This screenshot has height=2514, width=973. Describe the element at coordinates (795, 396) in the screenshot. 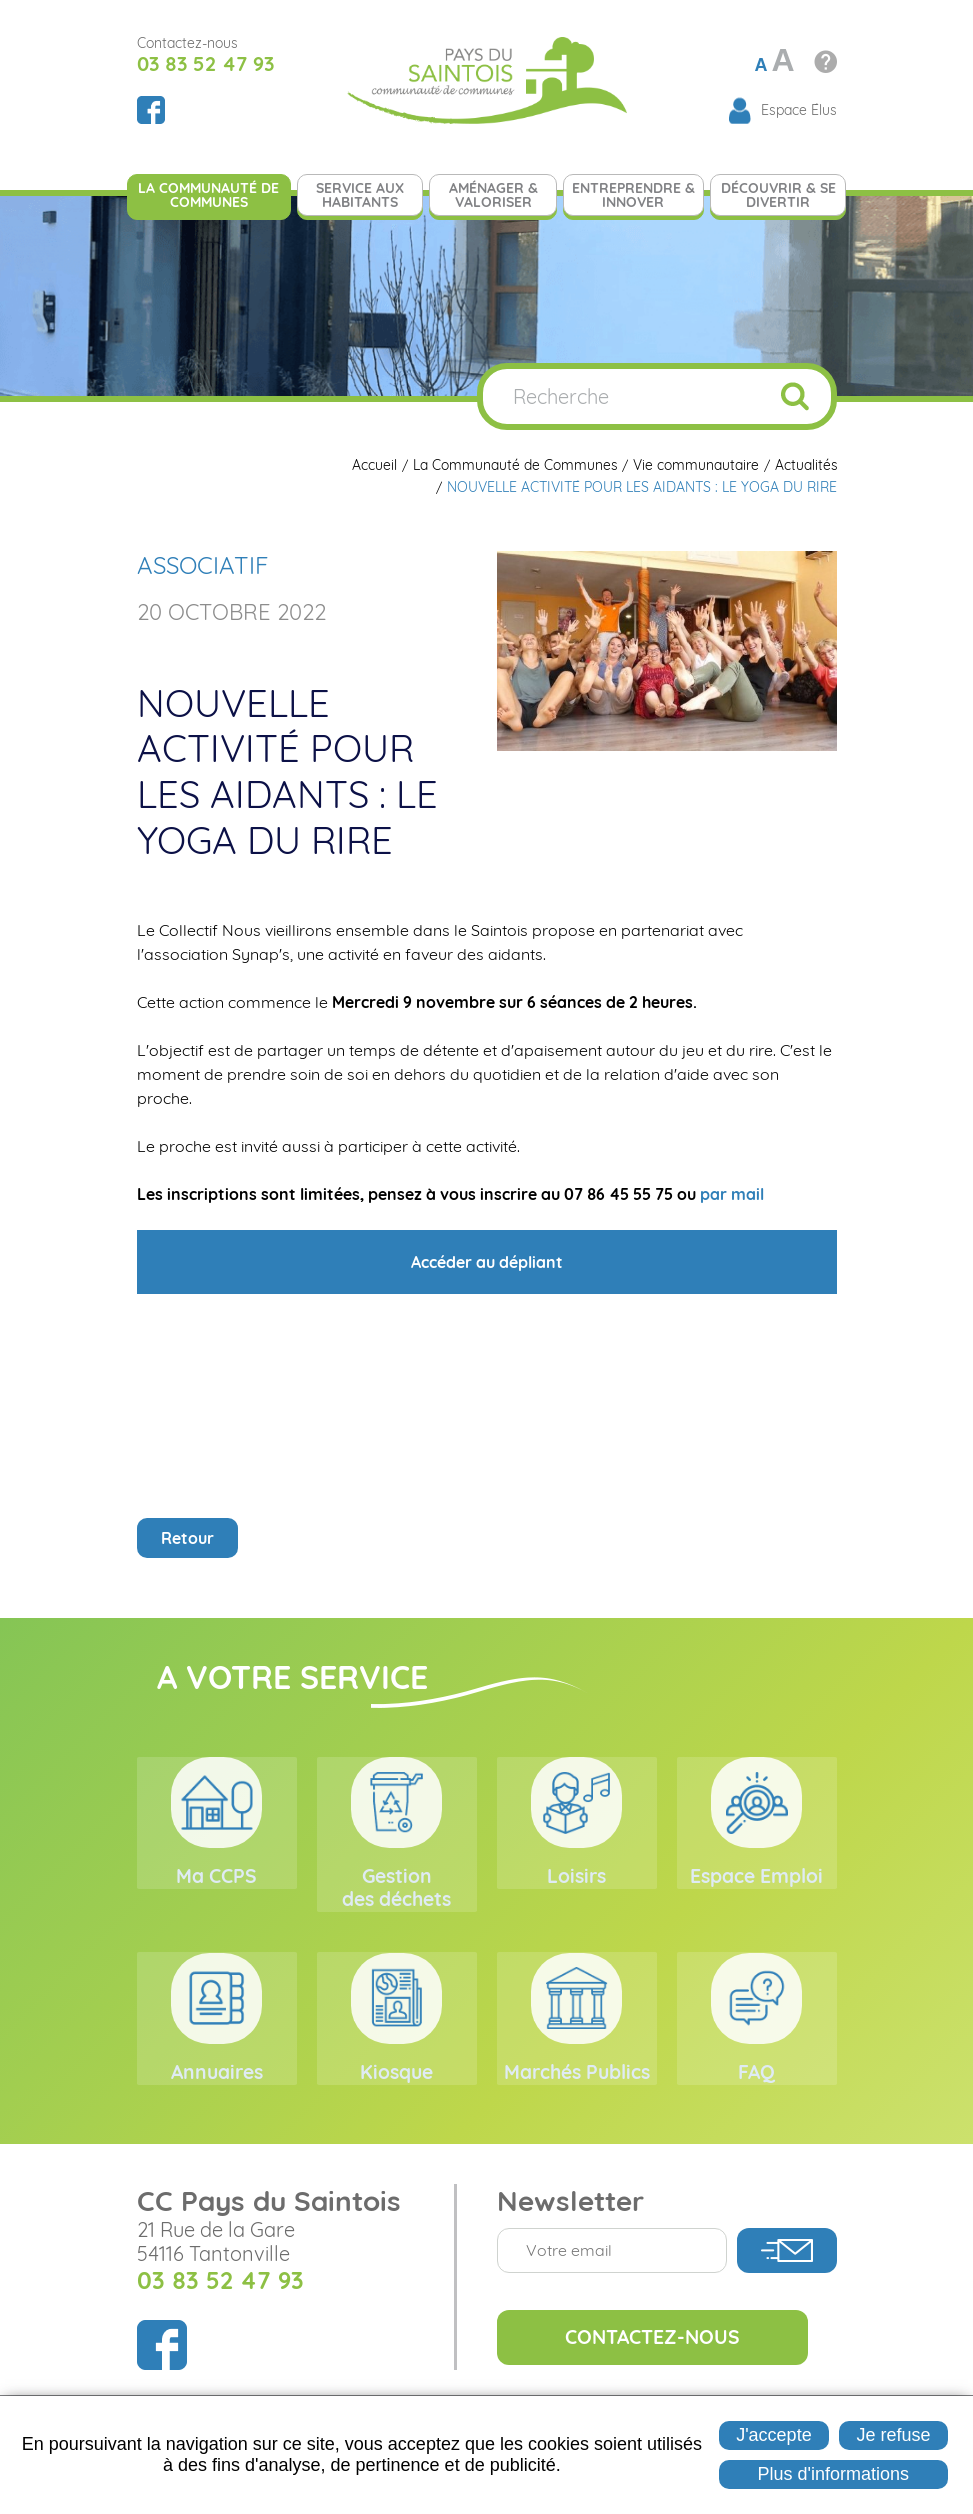

I see `OK` at that location.